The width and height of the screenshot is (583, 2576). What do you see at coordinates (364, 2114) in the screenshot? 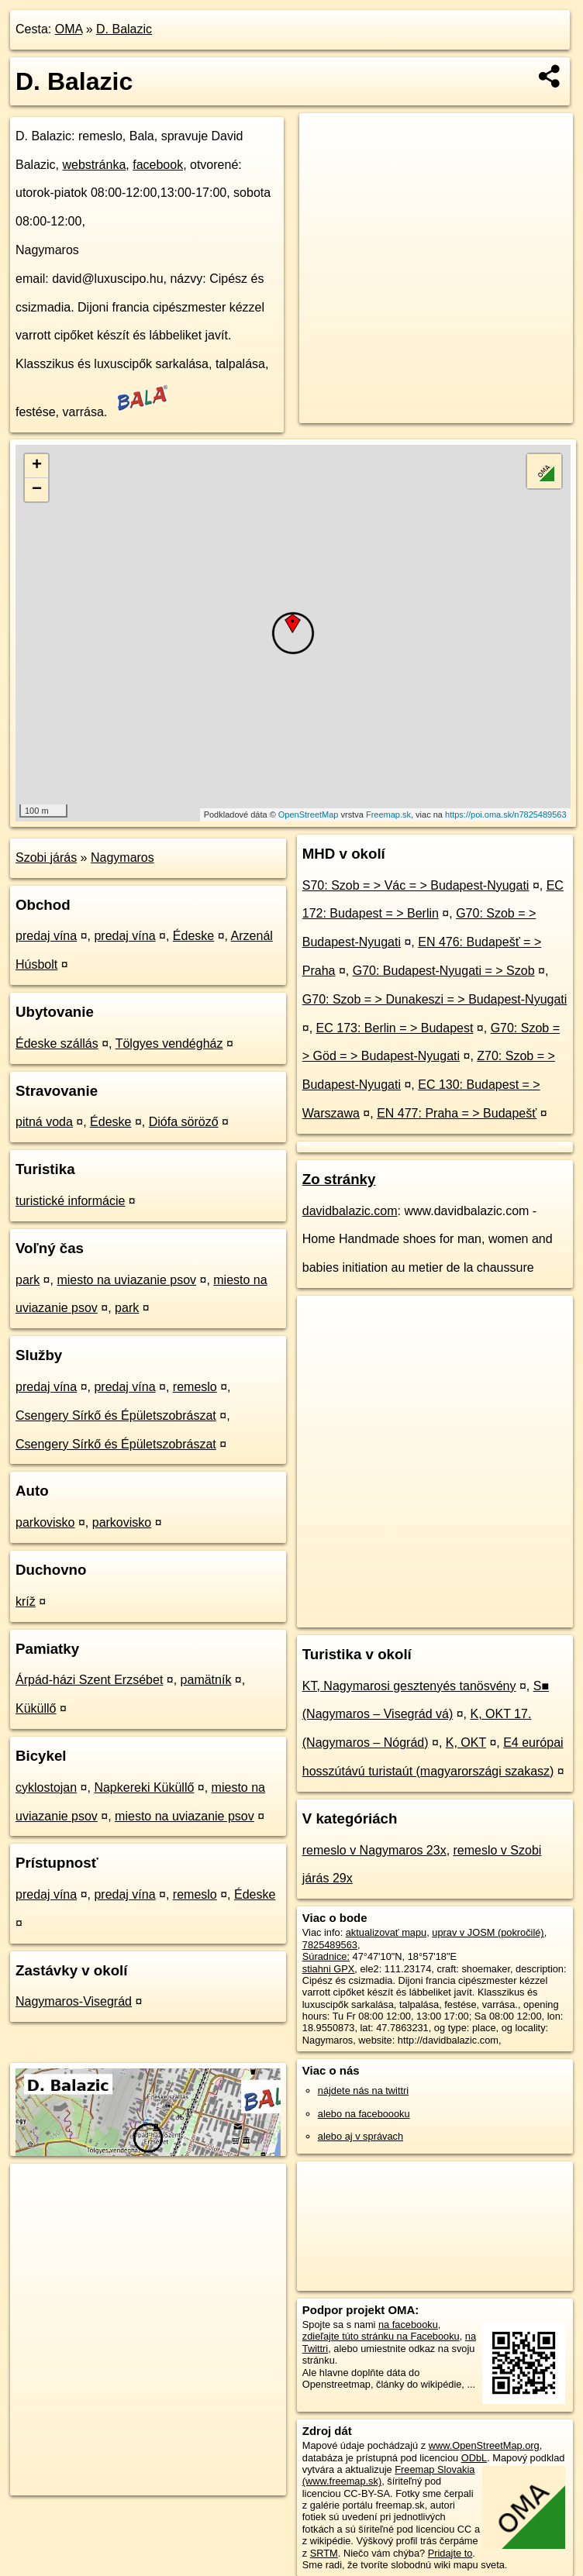
I see `alebo na faceboooku` at bounding box center [364, 2114].